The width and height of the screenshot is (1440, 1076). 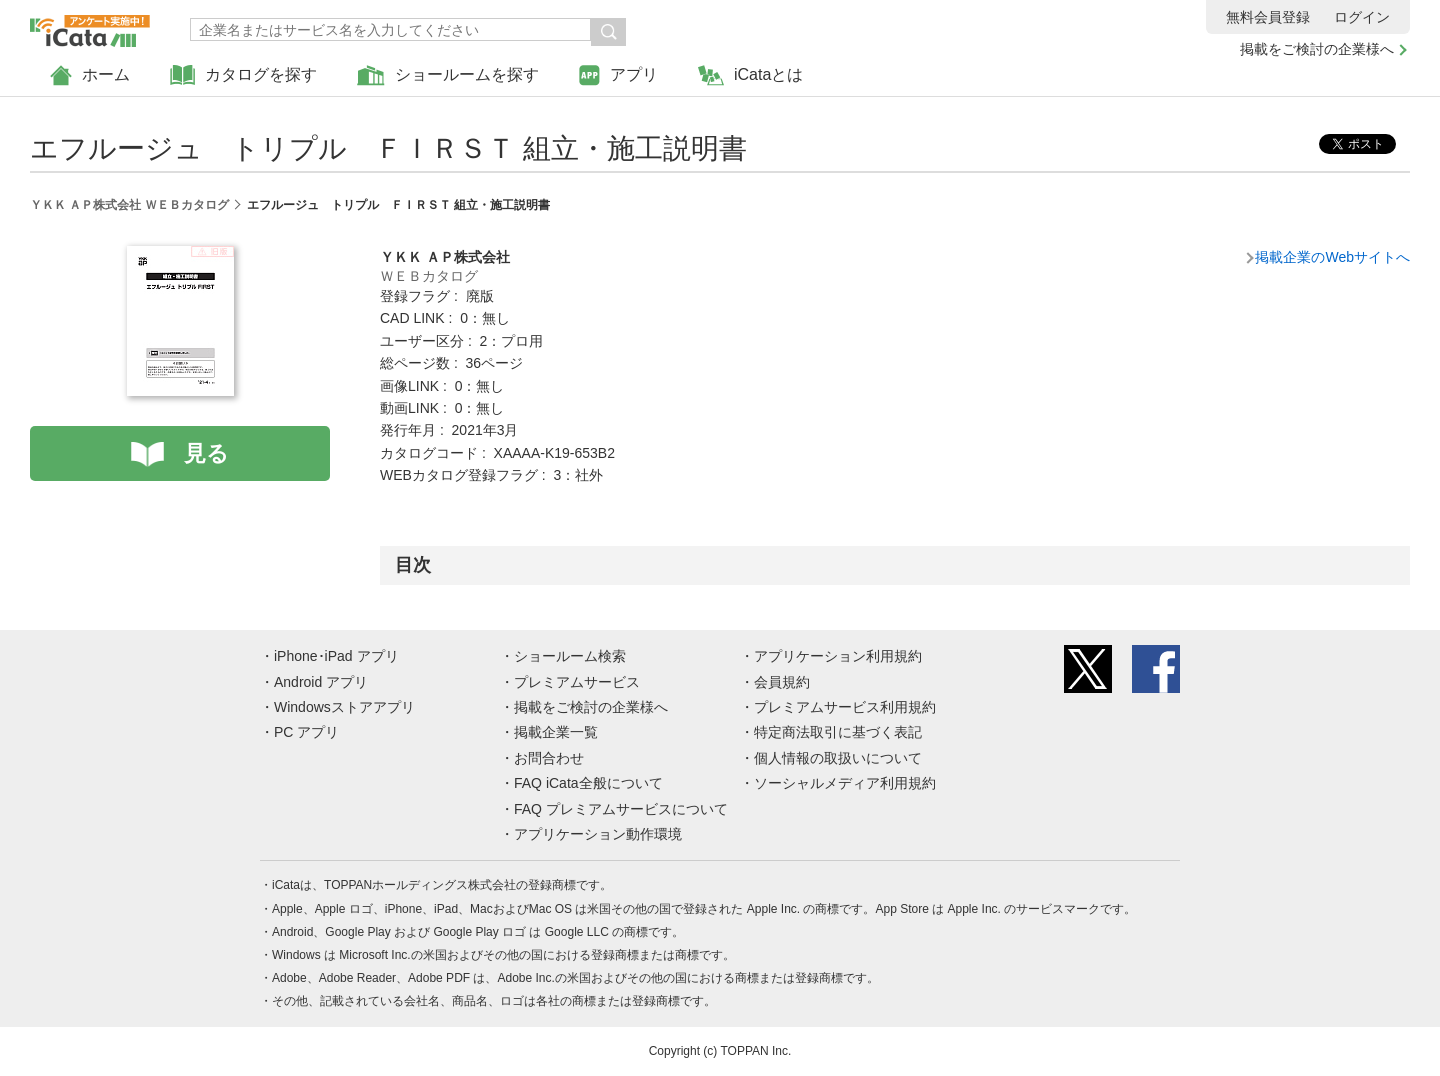 I want to click on 掲載企業のWebサイトへ, so click(x=1332, y=257).